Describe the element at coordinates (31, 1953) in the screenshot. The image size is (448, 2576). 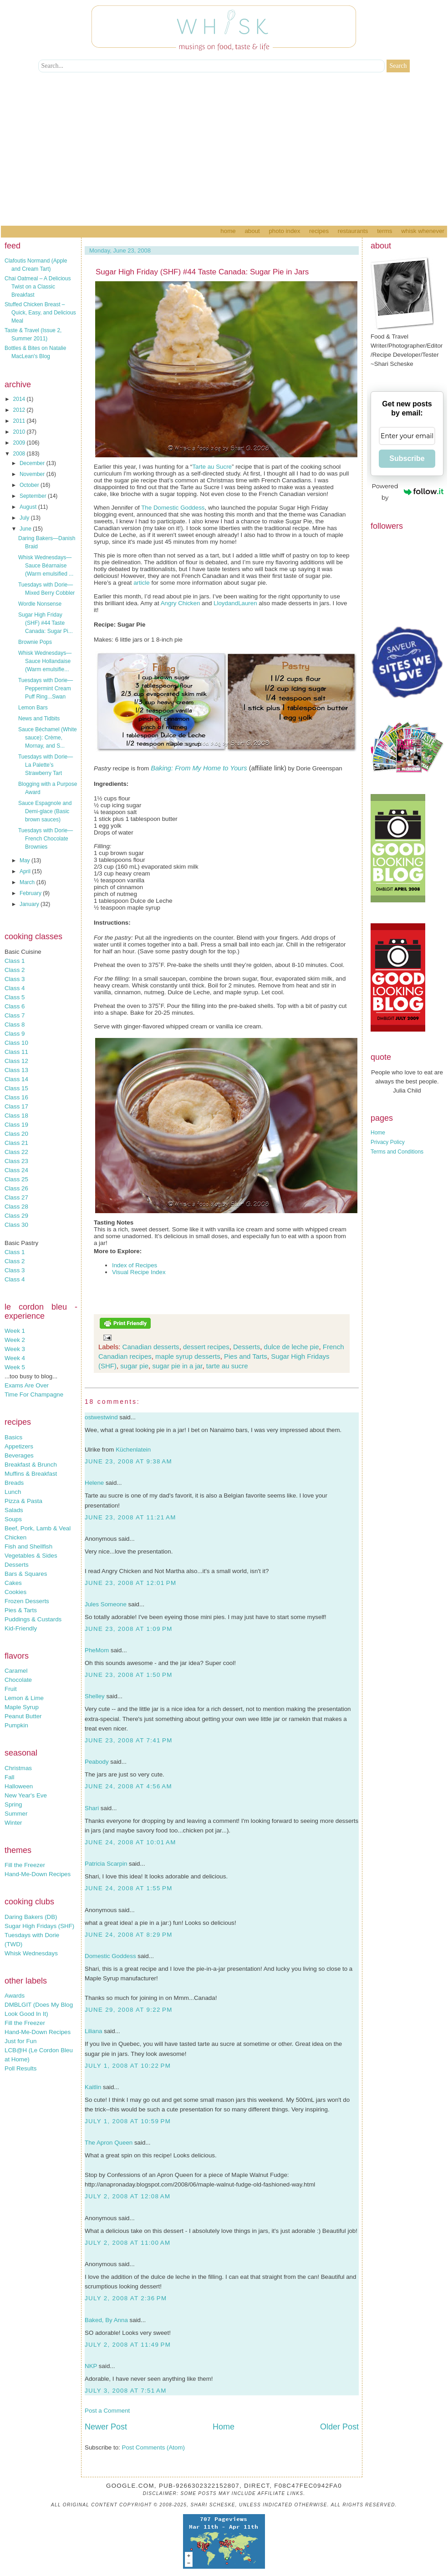
I see `Whisk Wednesdays` at that location.